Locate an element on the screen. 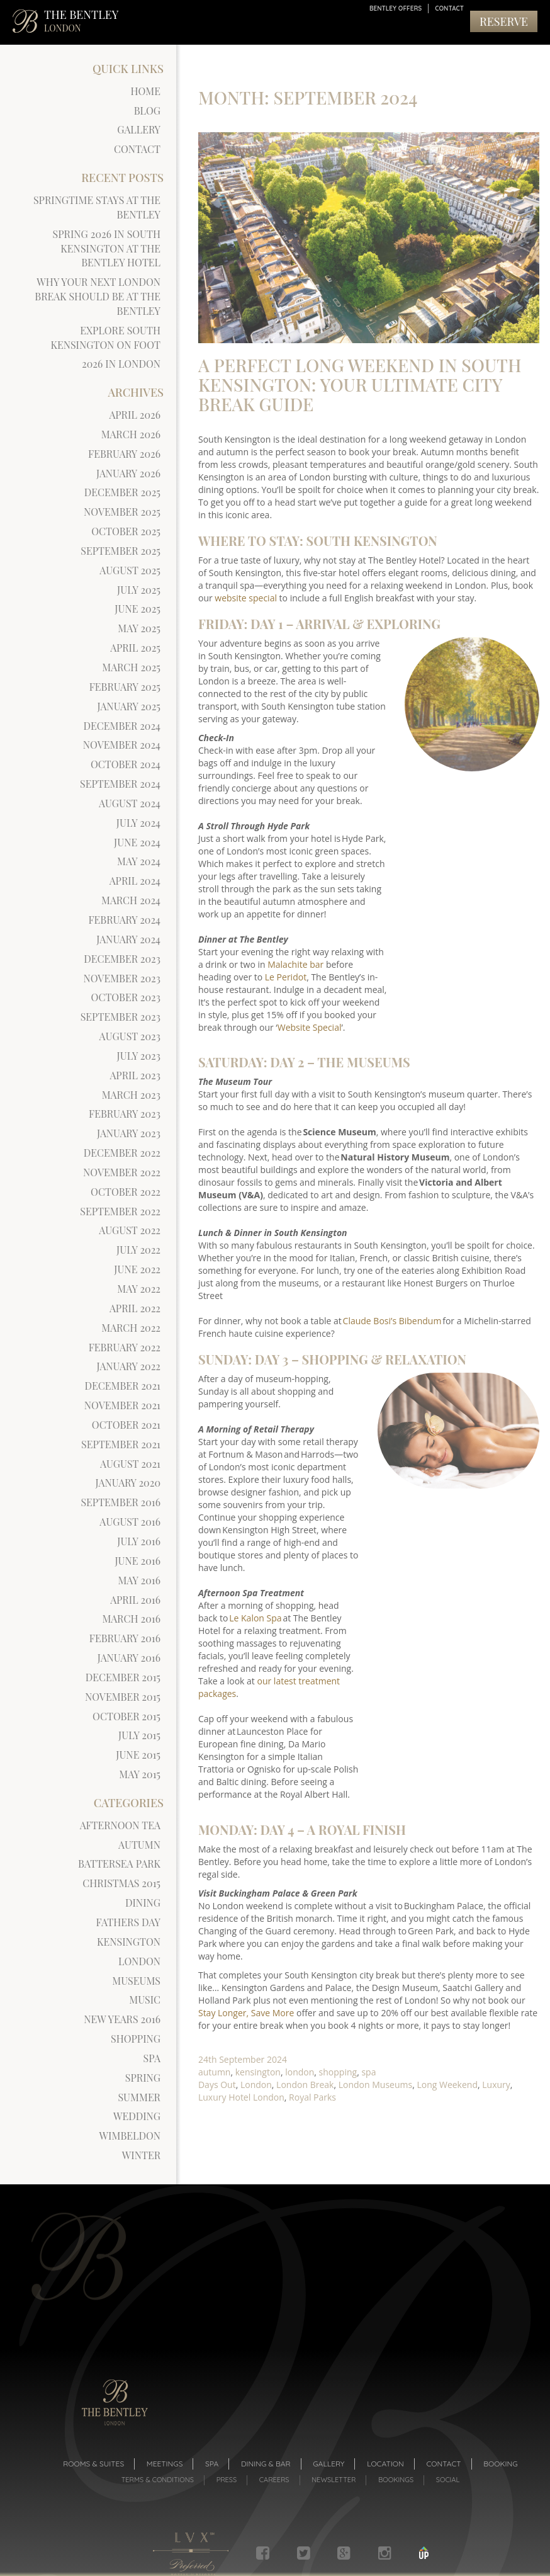  summer is located at coordinates (139, 2097).